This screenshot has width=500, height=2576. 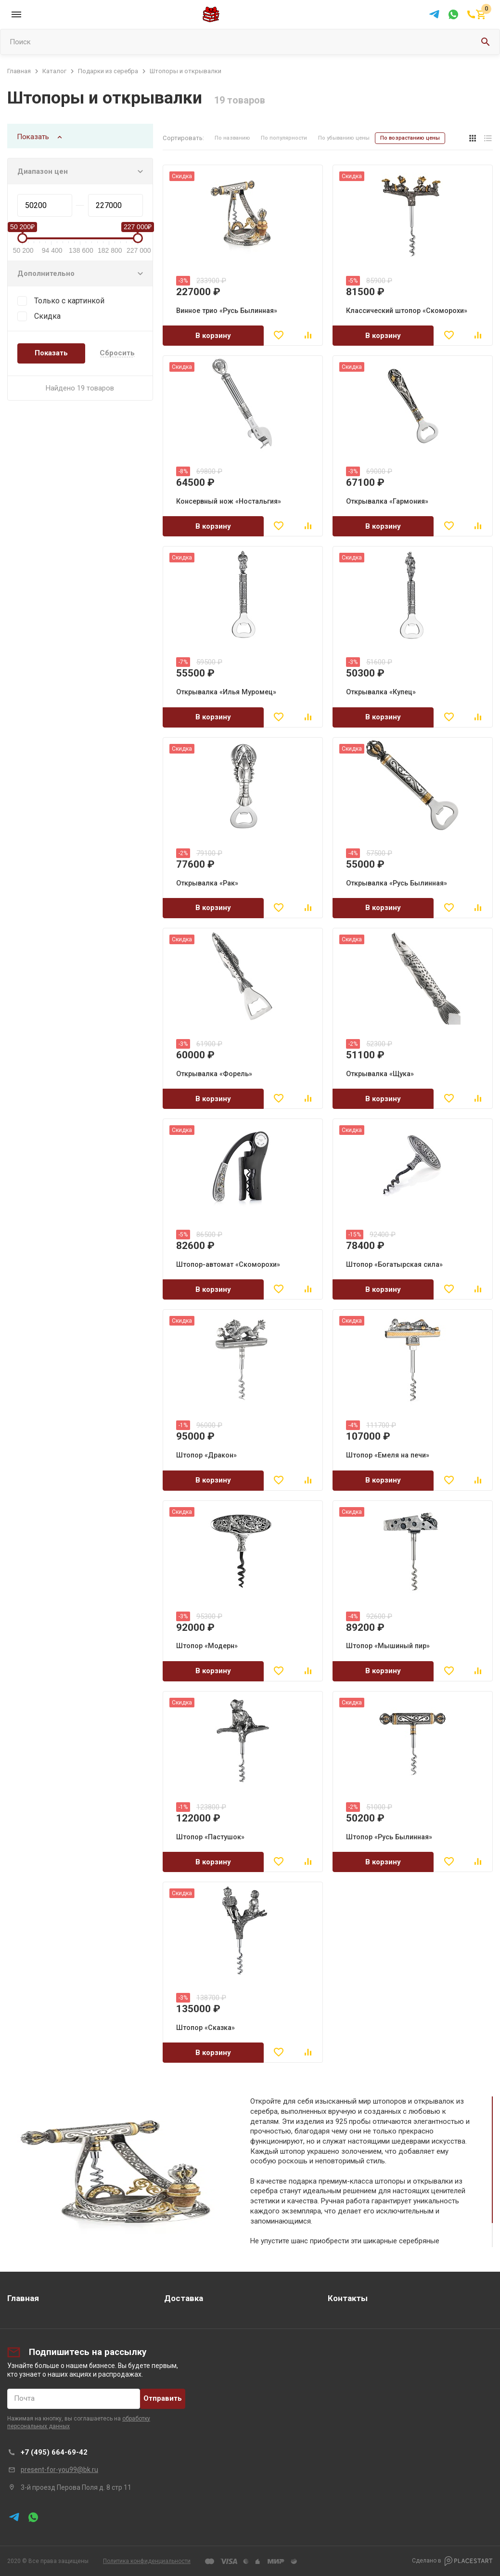 I want to click on Сбросить, so click(x=117, y=353).